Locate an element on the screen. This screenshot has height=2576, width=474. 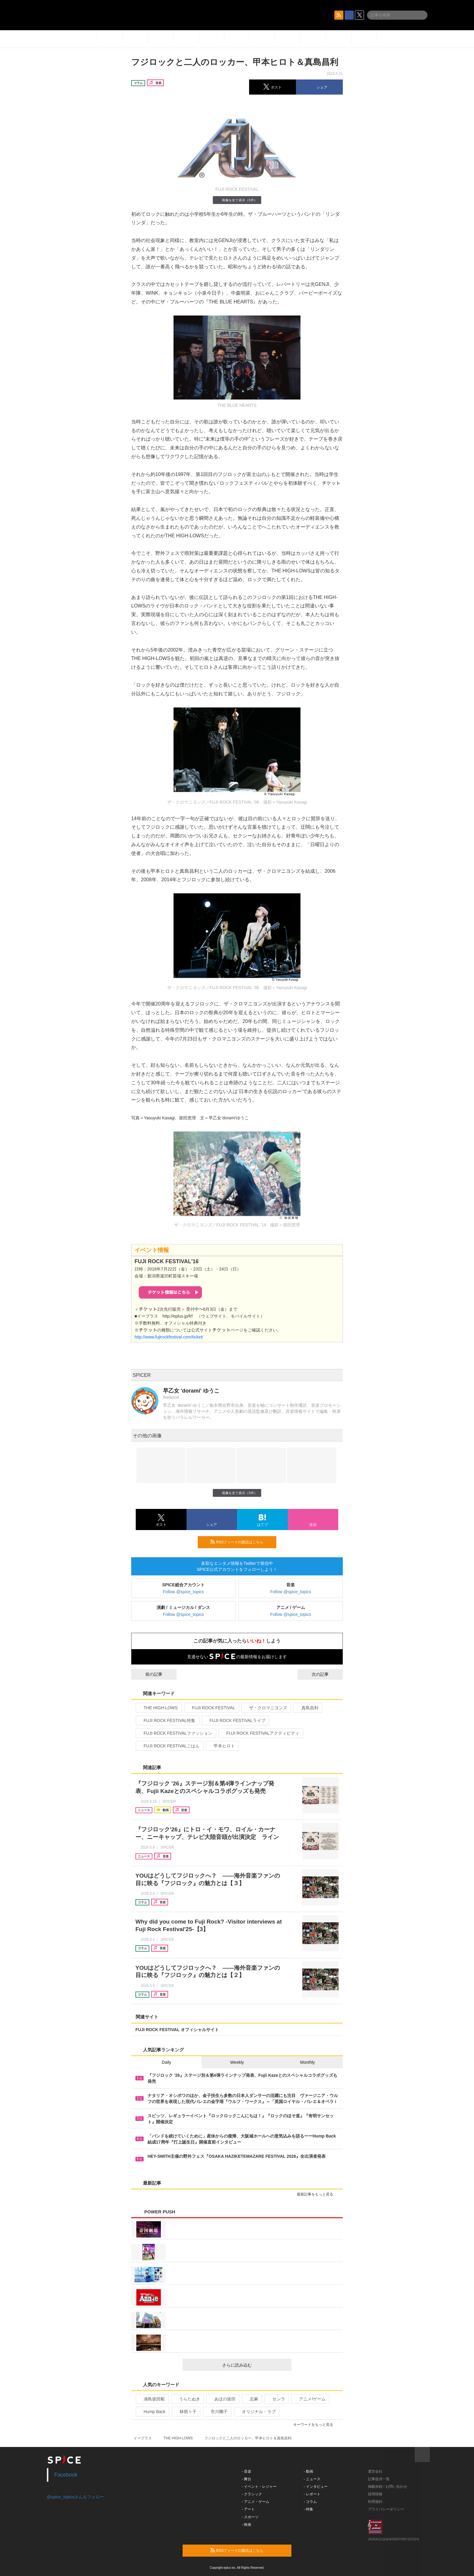
真島昌利 is located at coordinates (307, 1707).